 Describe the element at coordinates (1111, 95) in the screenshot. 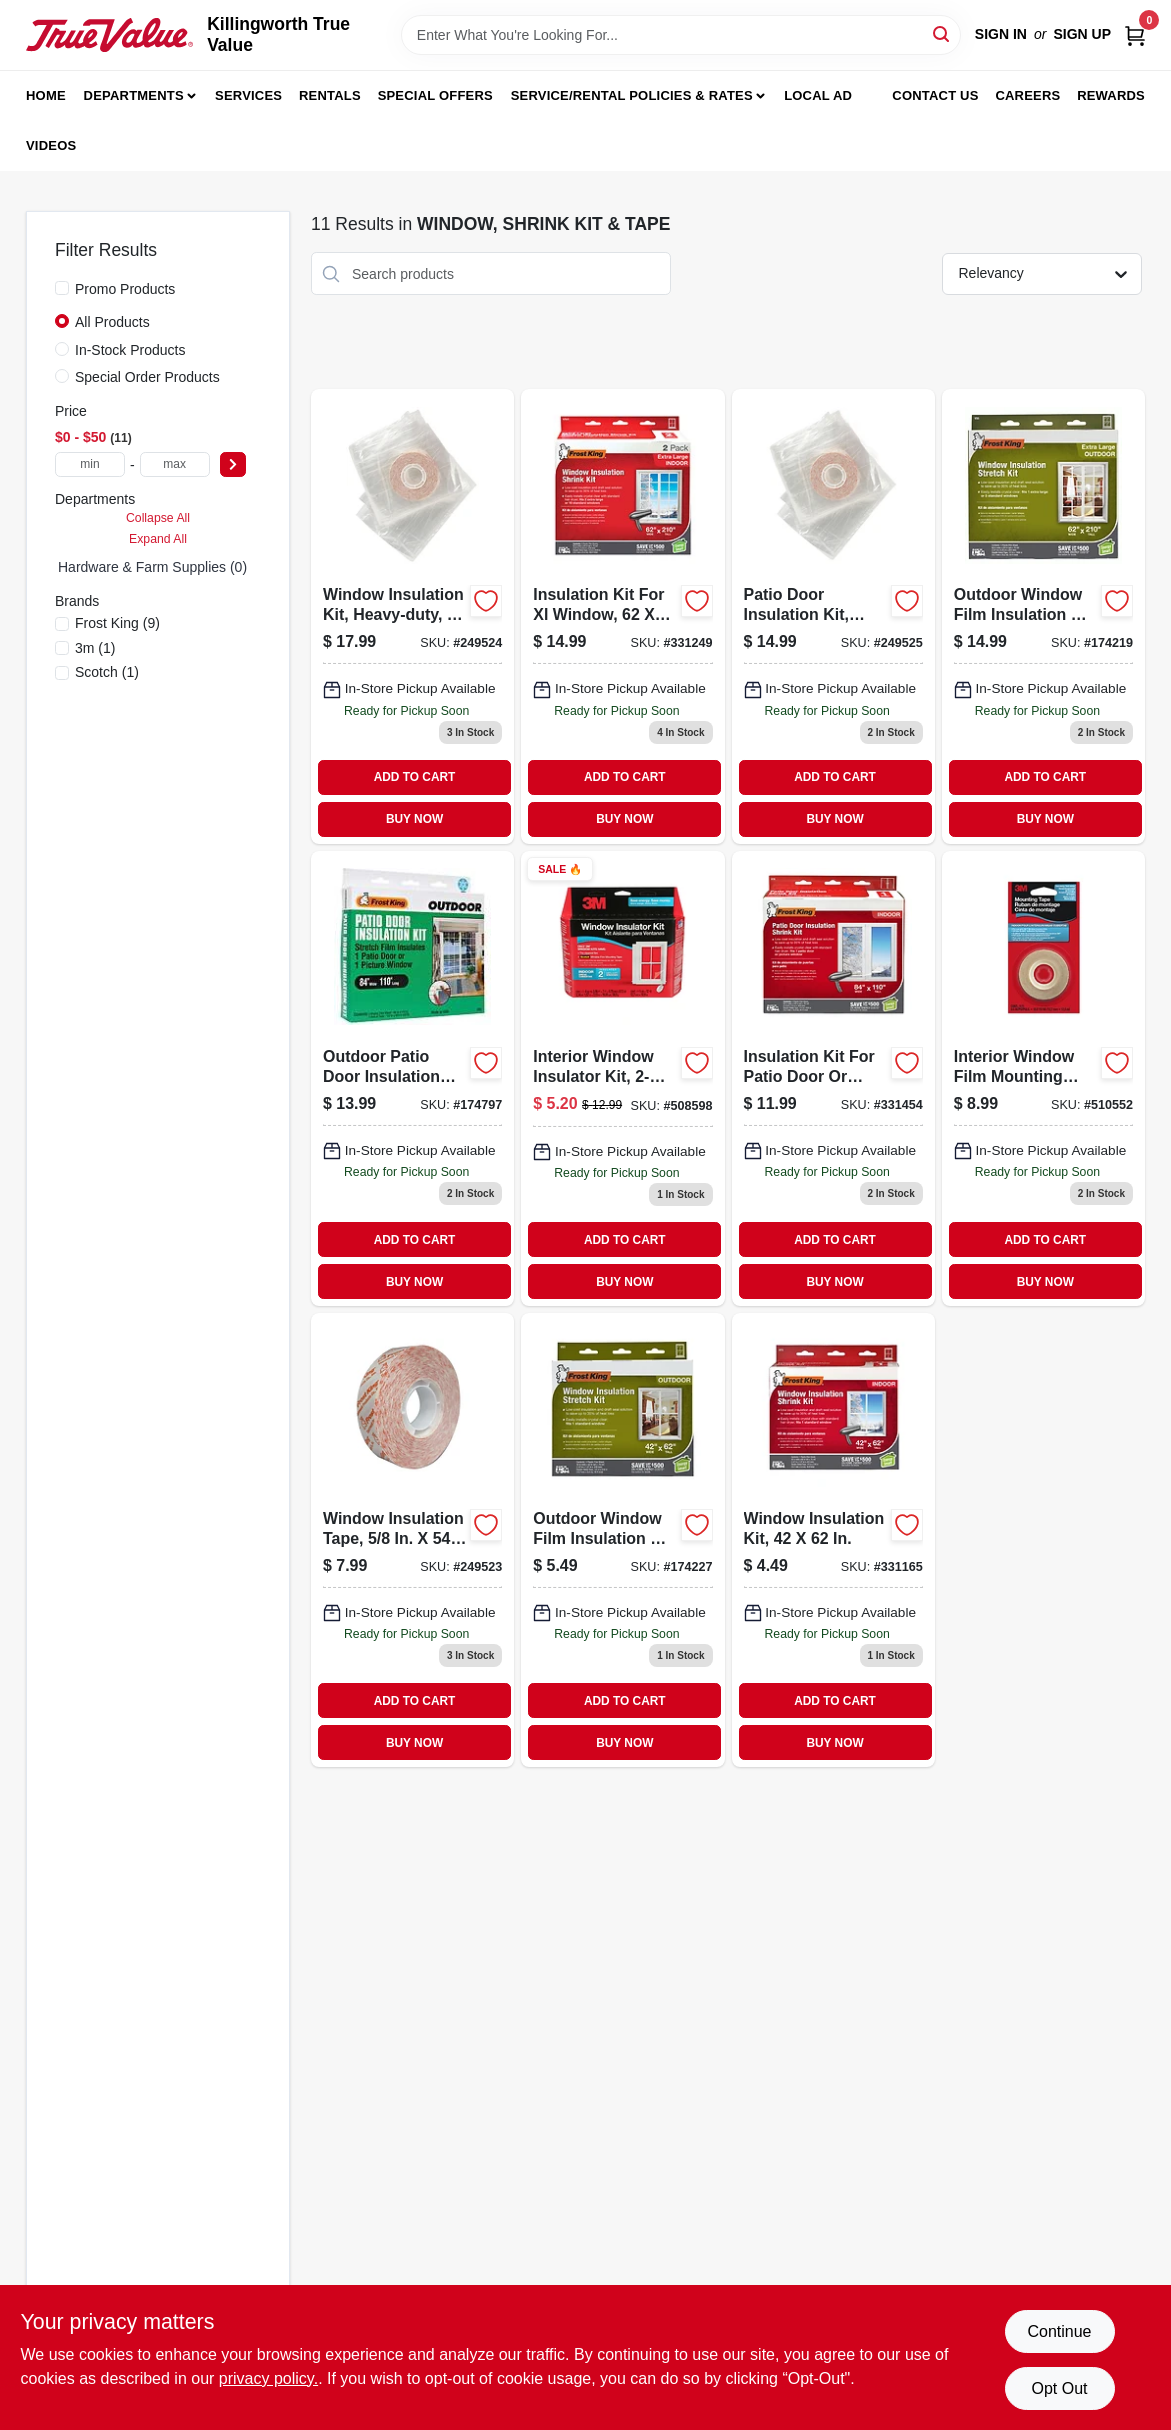

I see `Rewards` at that location.